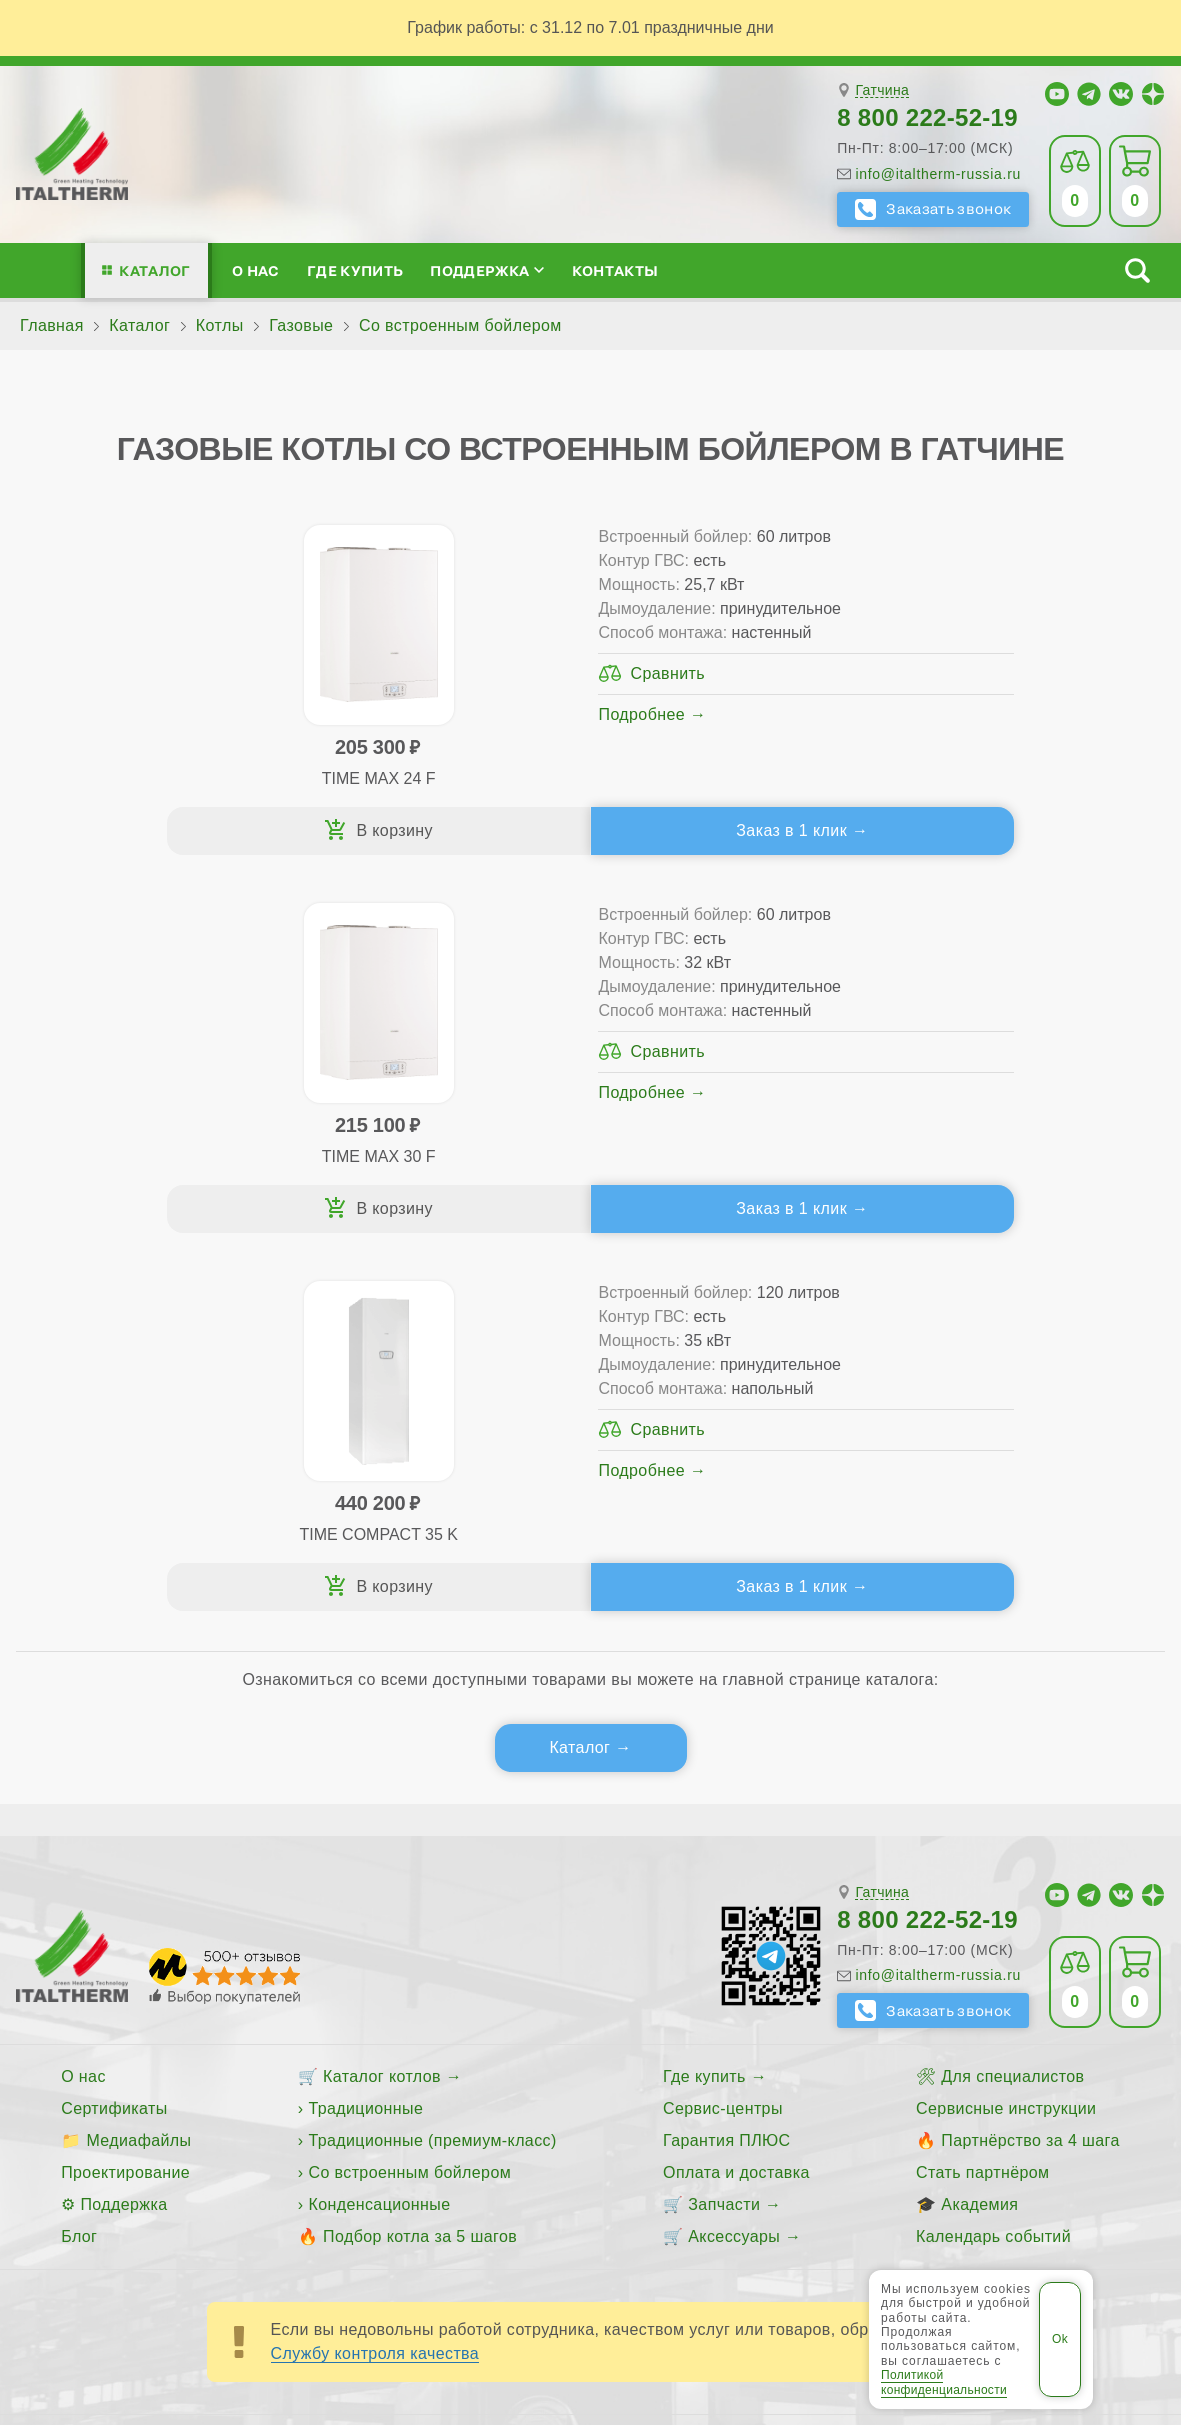  What do you see at coordinates (723, 1730) in the screenshot?
I see `Сервис-центры` at bounding box center [723, 1730].